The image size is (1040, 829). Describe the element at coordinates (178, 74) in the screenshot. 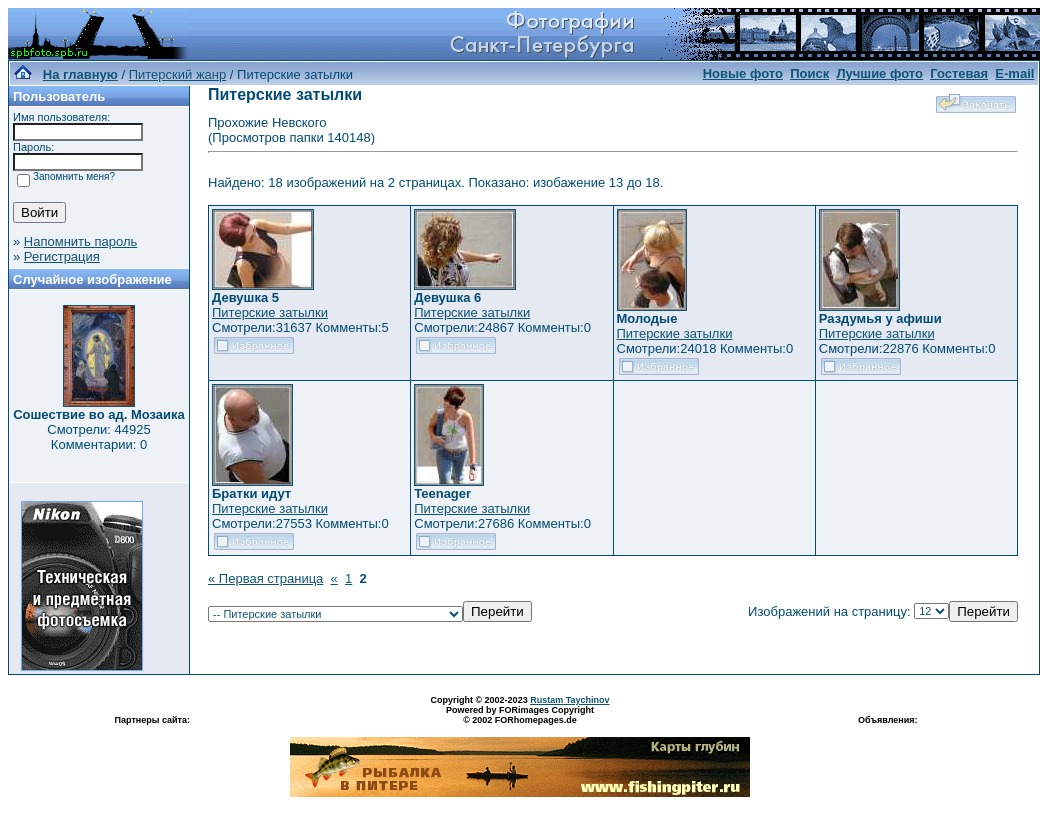

I see `Питерский жанр` at that location.